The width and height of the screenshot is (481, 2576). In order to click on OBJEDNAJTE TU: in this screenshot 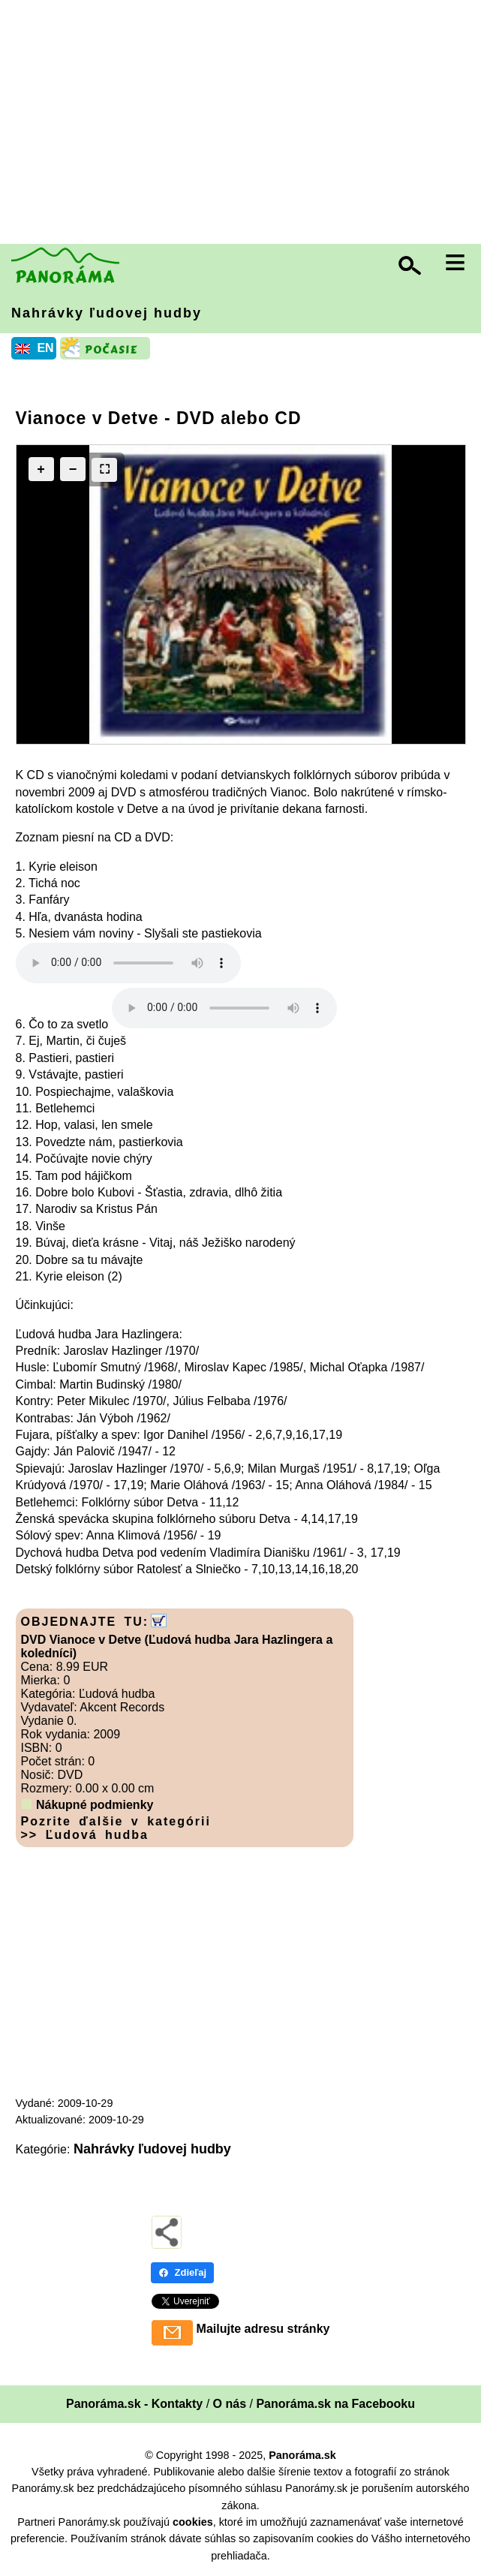, I will do `click(85, 1621)`.